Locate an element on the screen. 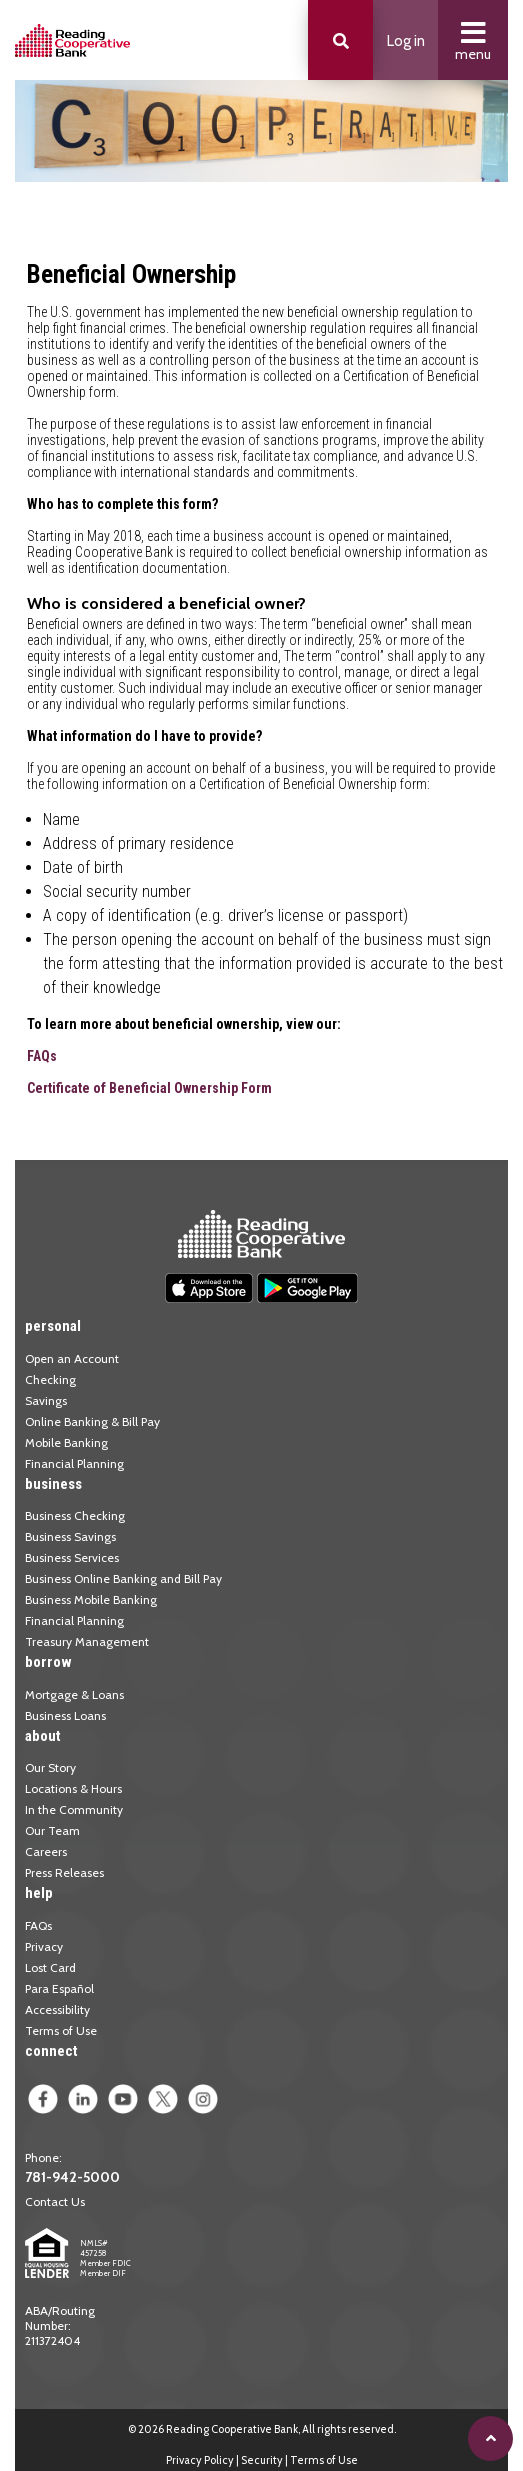 The width and height of the screenshot is (523, 2471). In the Community is located at coordinates (74, 1809).